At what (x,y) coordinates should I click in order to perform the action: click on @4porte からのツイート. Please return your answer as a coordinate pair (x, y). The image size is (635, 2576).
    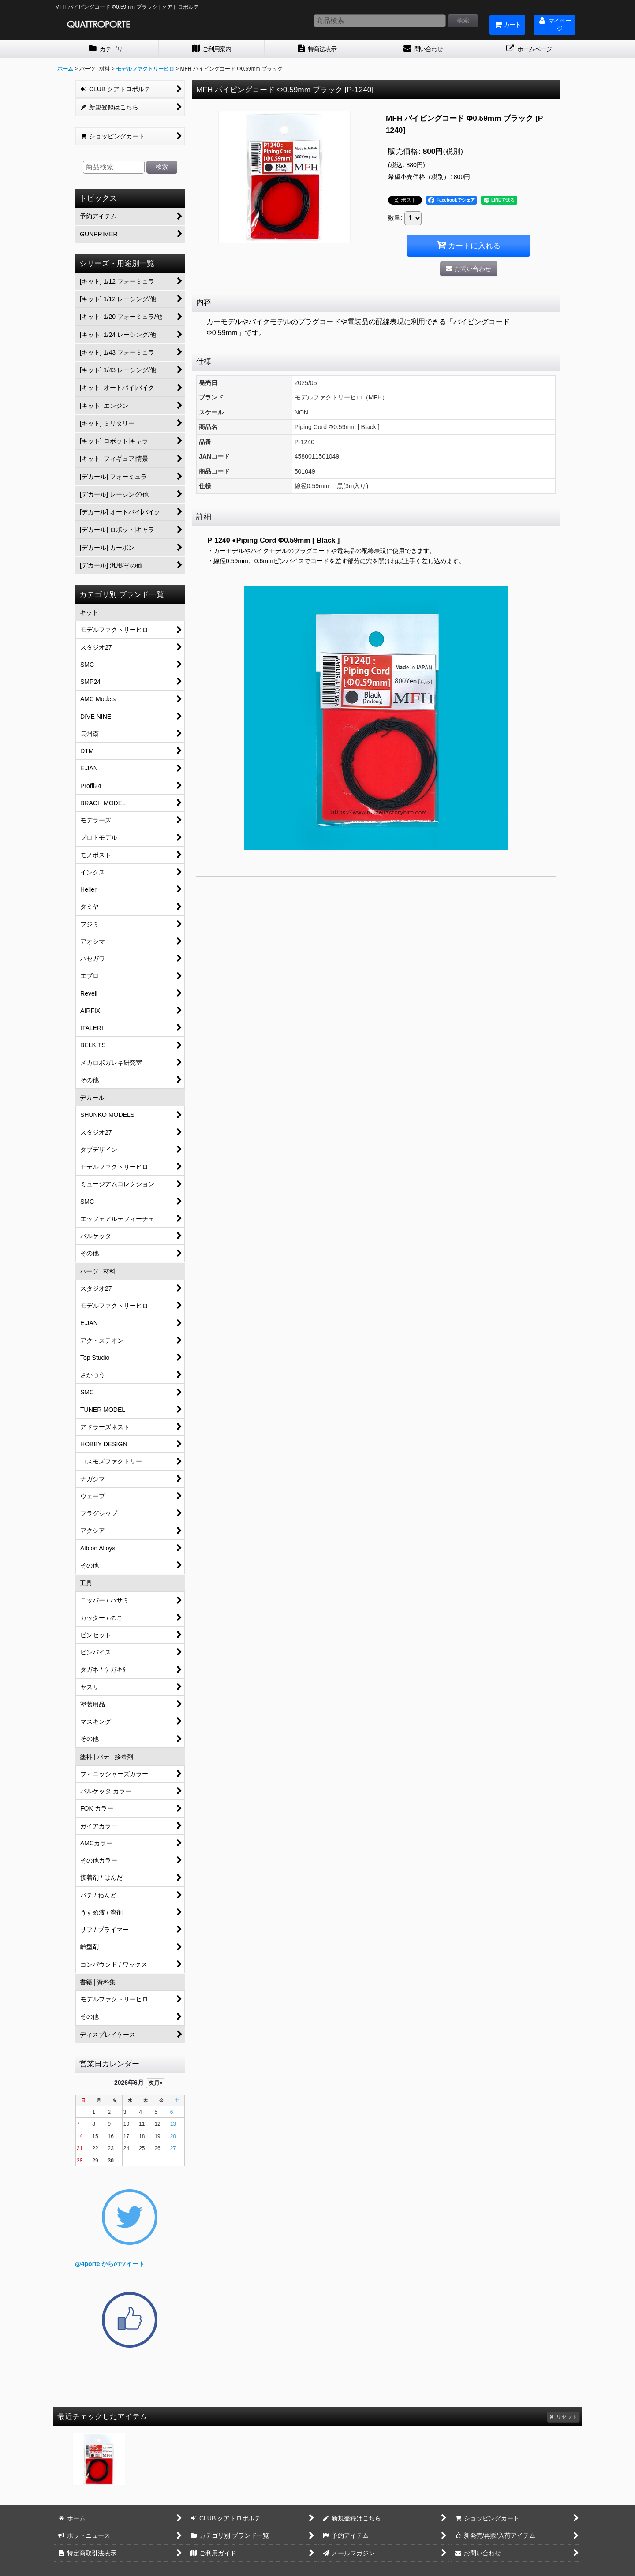
    Looking at the image, I should click on (110, 2263).